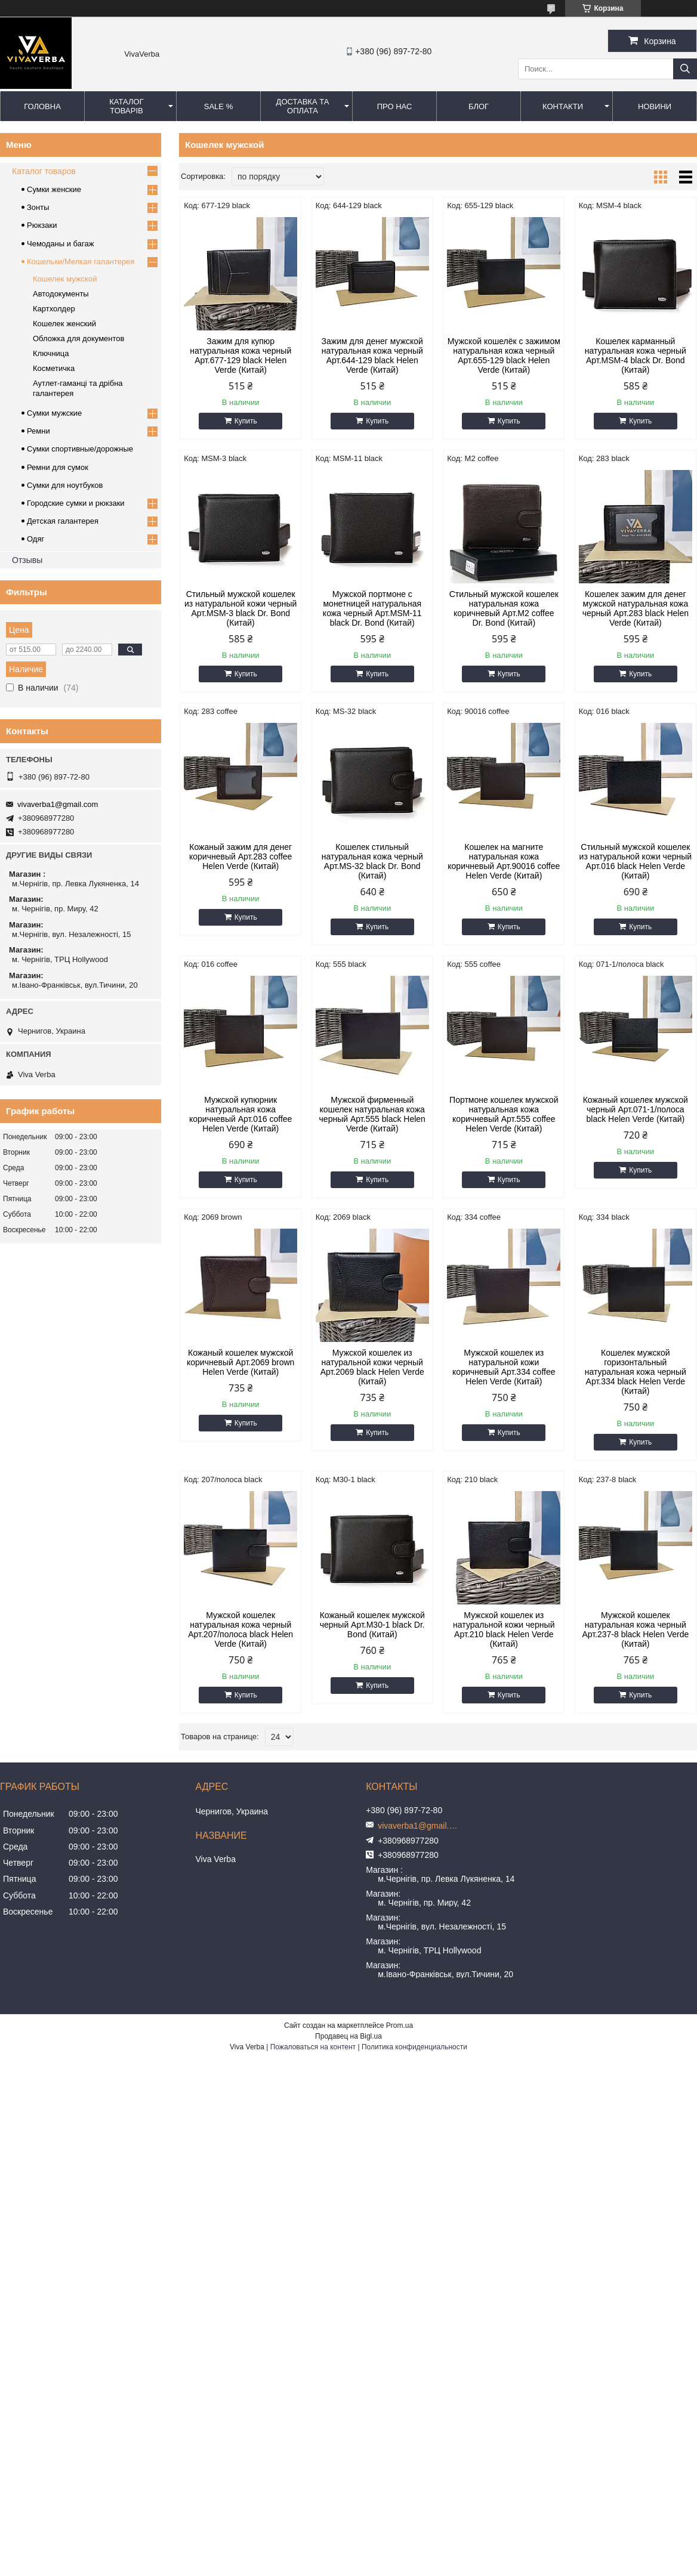  I want to click on Кошелек зажим для денег мужской натуральная кожа черный Арт.283 black Helen Verde (Китай), so click(635, 608).